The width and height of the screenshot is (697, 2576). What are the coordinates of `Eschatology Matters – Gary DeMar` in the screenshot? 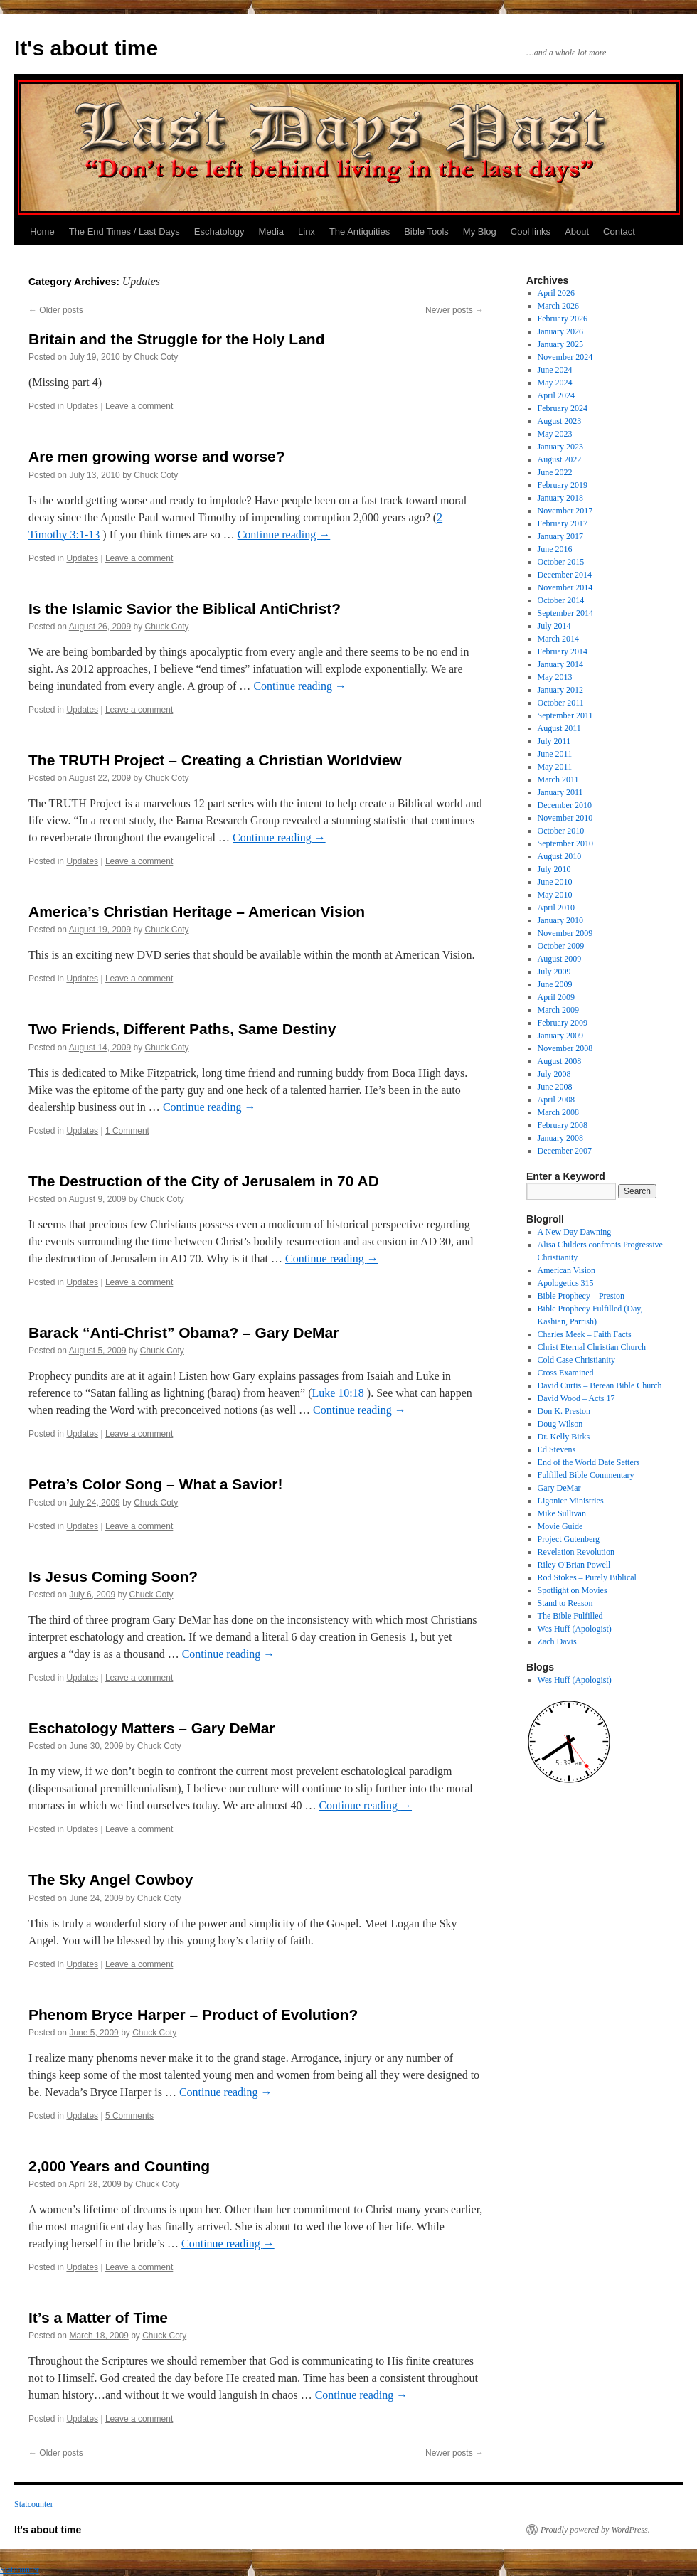 It's located at (151, 1728).